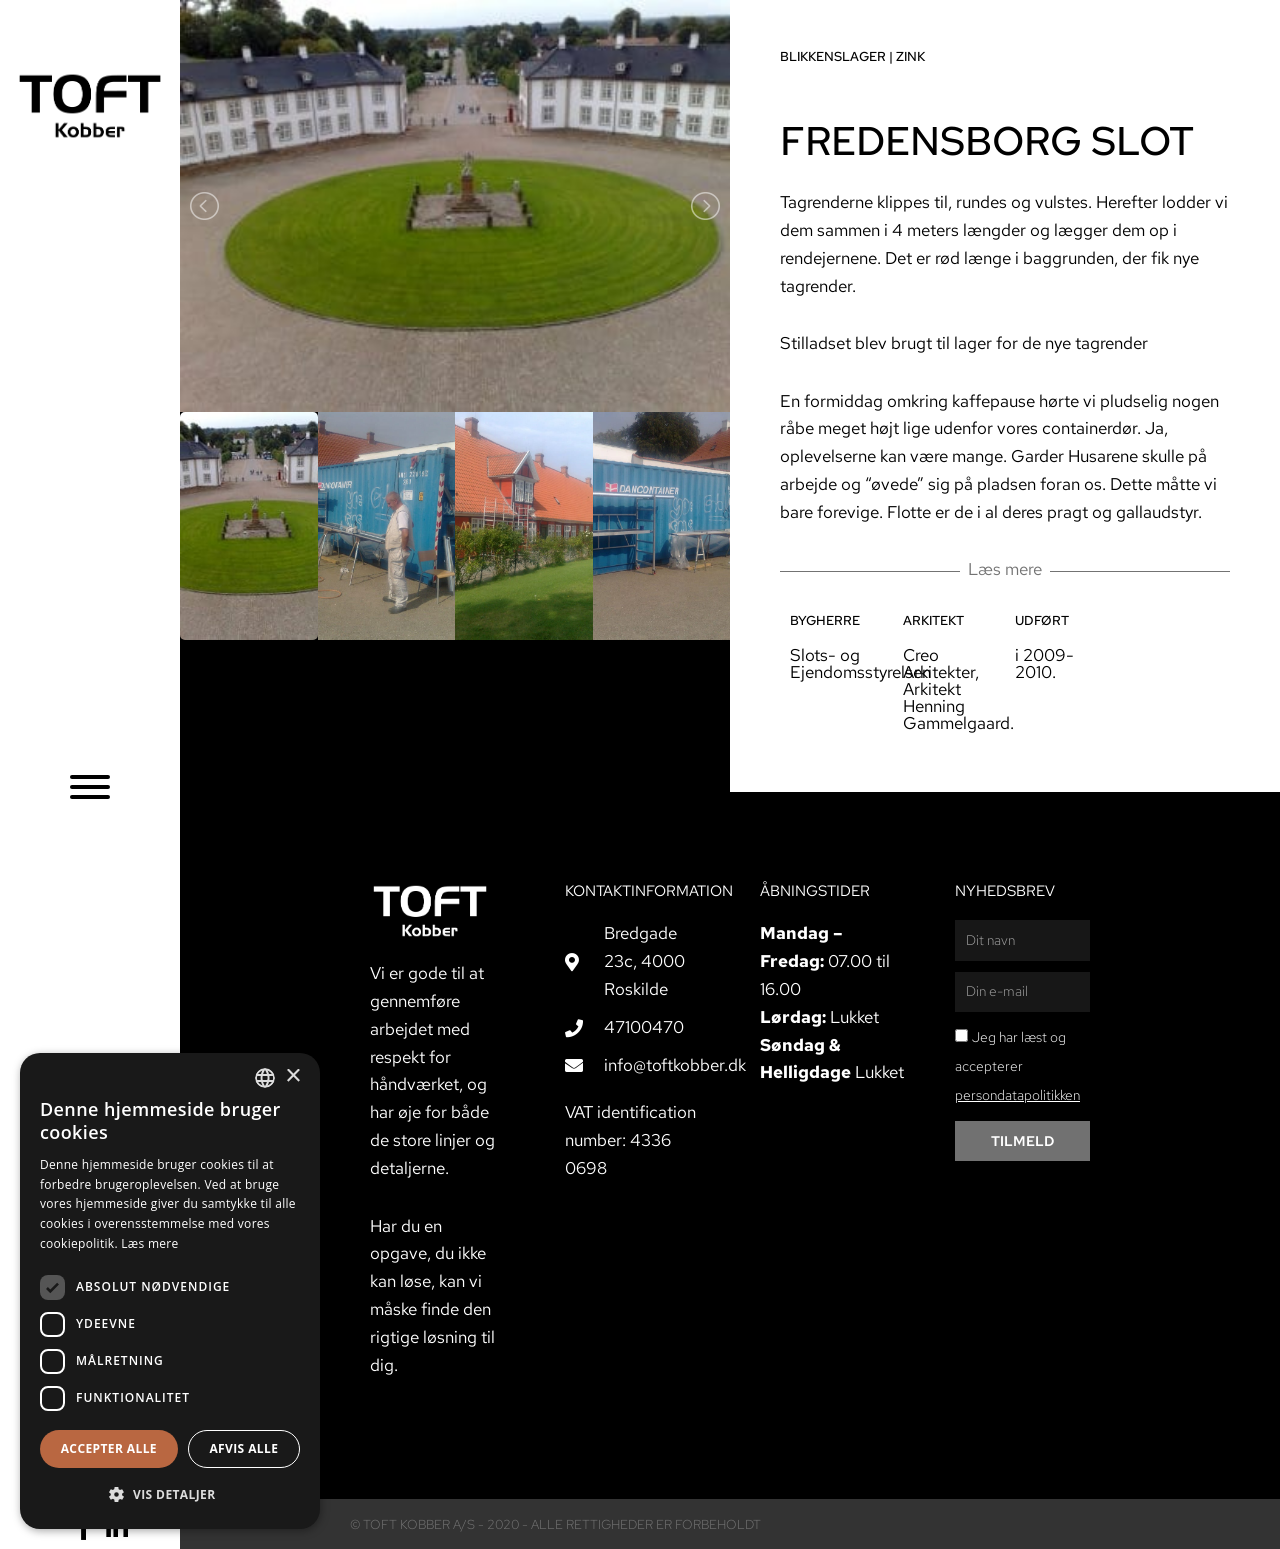 This screenshot has height=1549, width=1280. I want to click on [button], so click(170, 1495).